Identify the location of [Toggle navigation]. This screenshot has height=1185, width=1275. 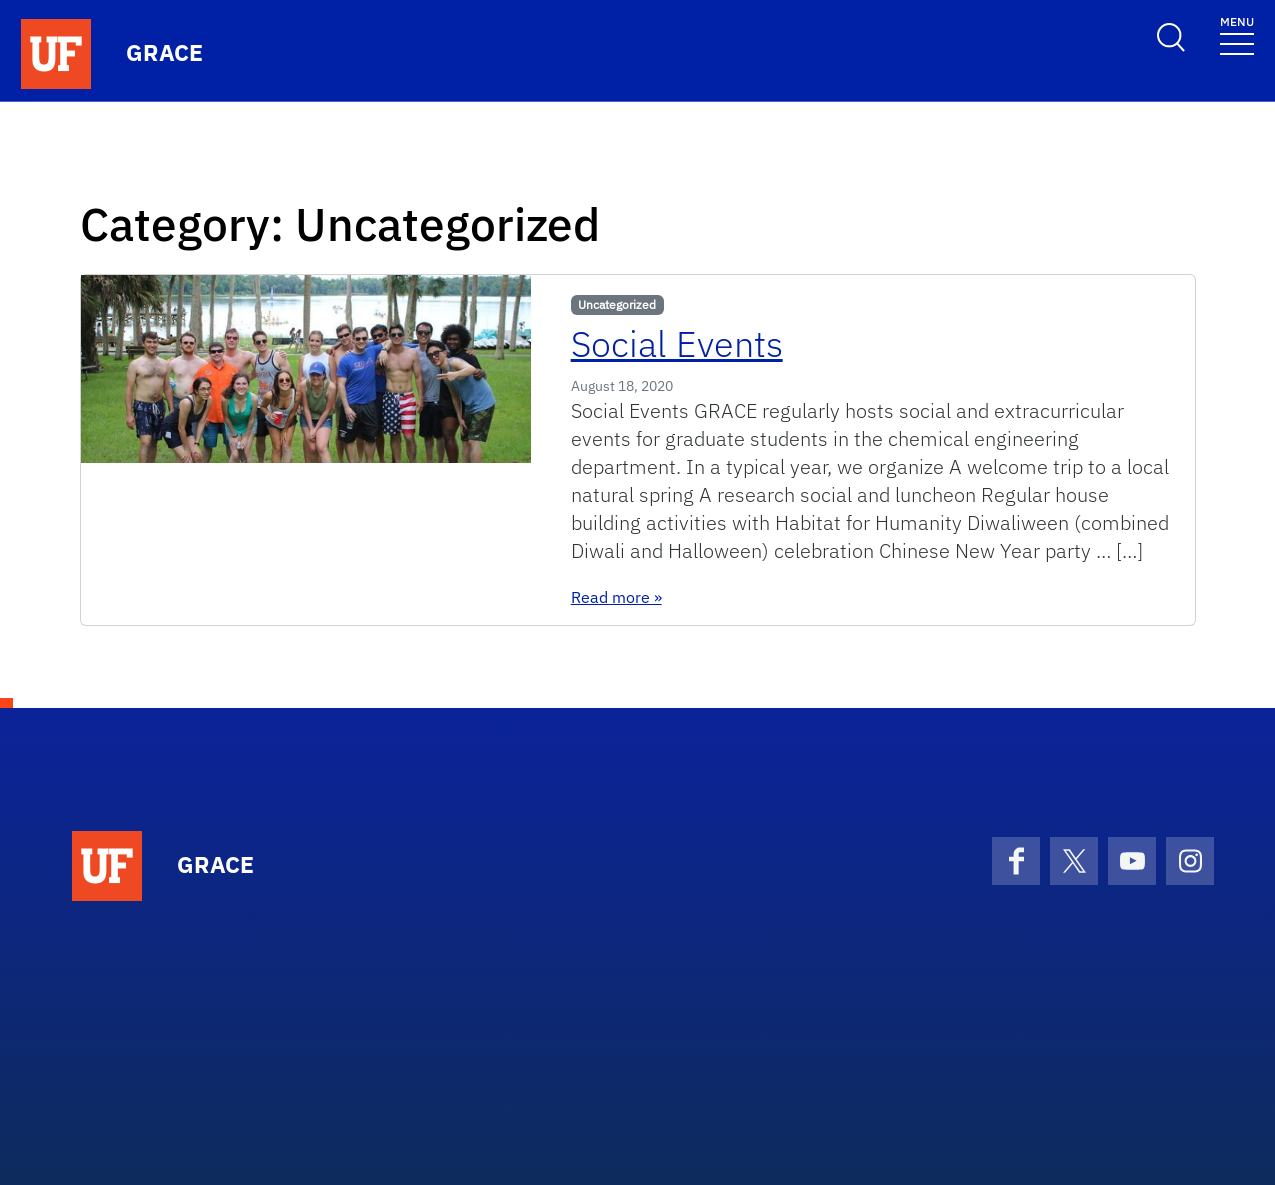
(1237, 34).